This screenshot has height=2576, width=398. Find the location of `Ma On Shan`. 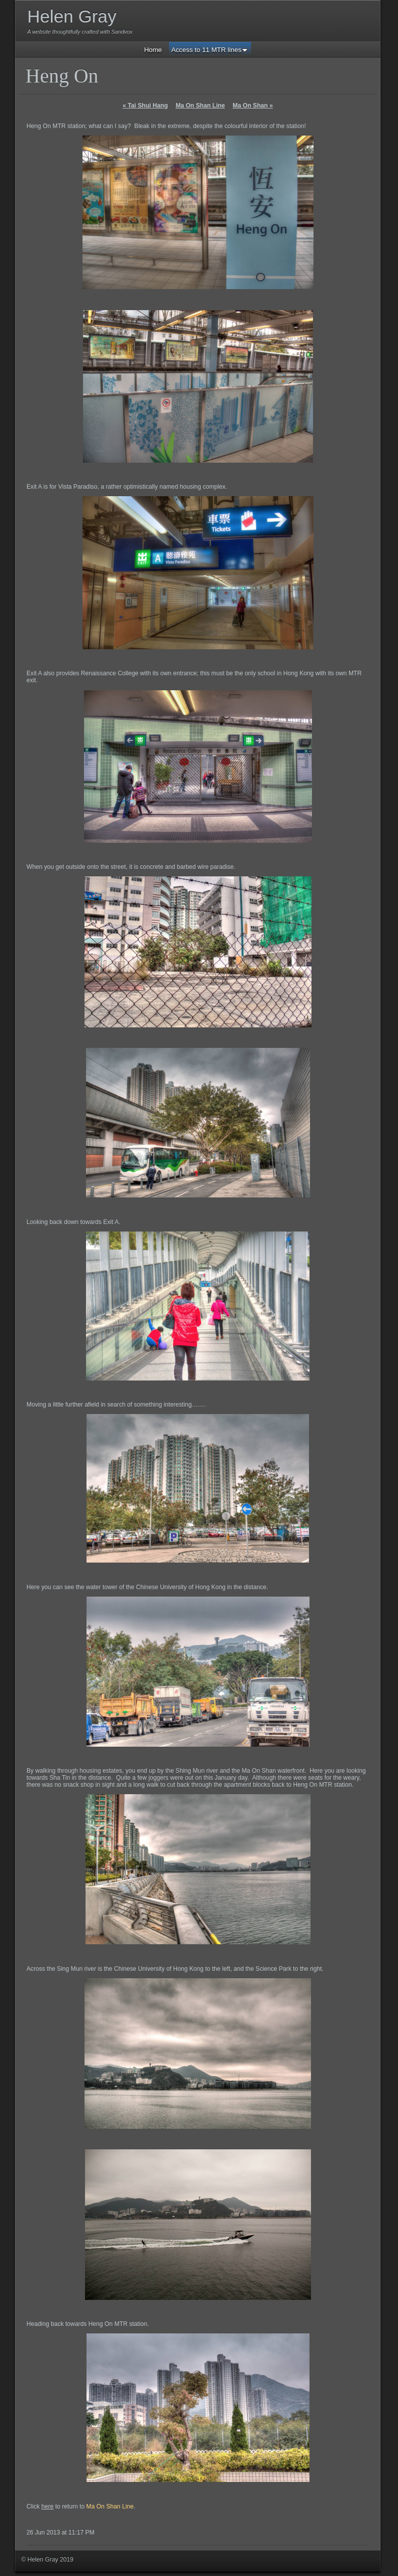

Ma On Shan is located at coordinates (252, 105).